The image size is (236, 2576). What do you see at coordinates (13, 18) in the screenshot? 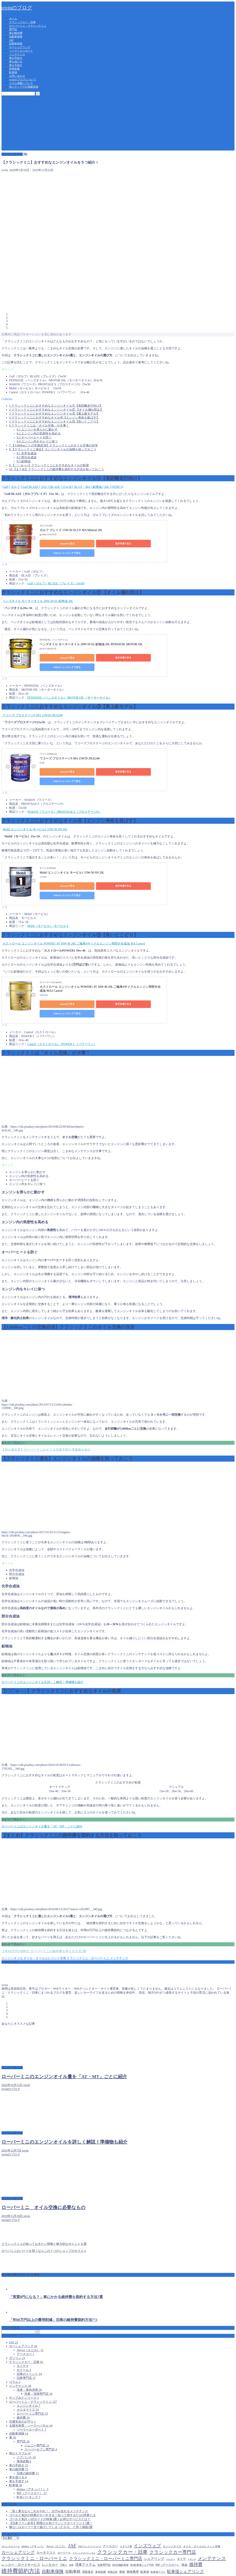
I see `ホーム` at bounding box center [13, 18].